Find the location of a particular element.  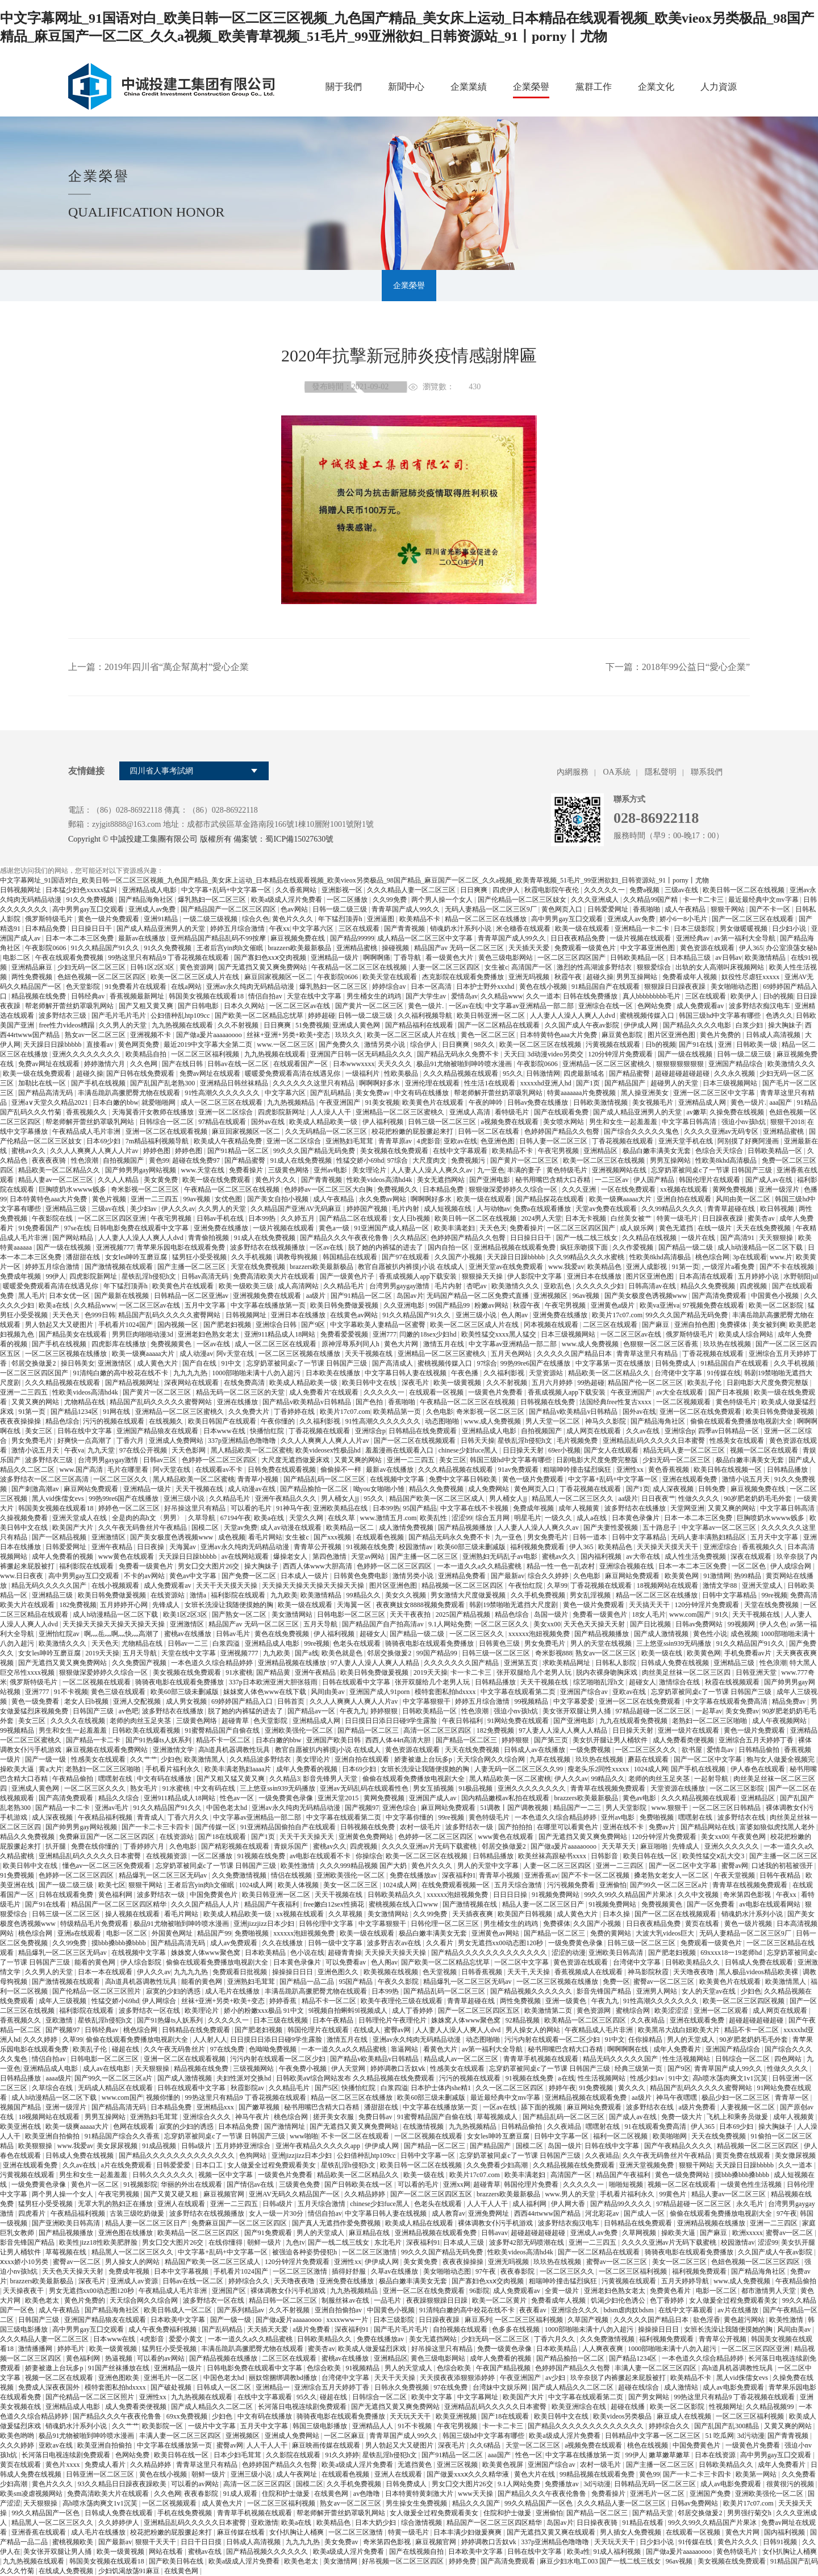

男人的天堂中文字幕 is located at coordinates (488, 1866).